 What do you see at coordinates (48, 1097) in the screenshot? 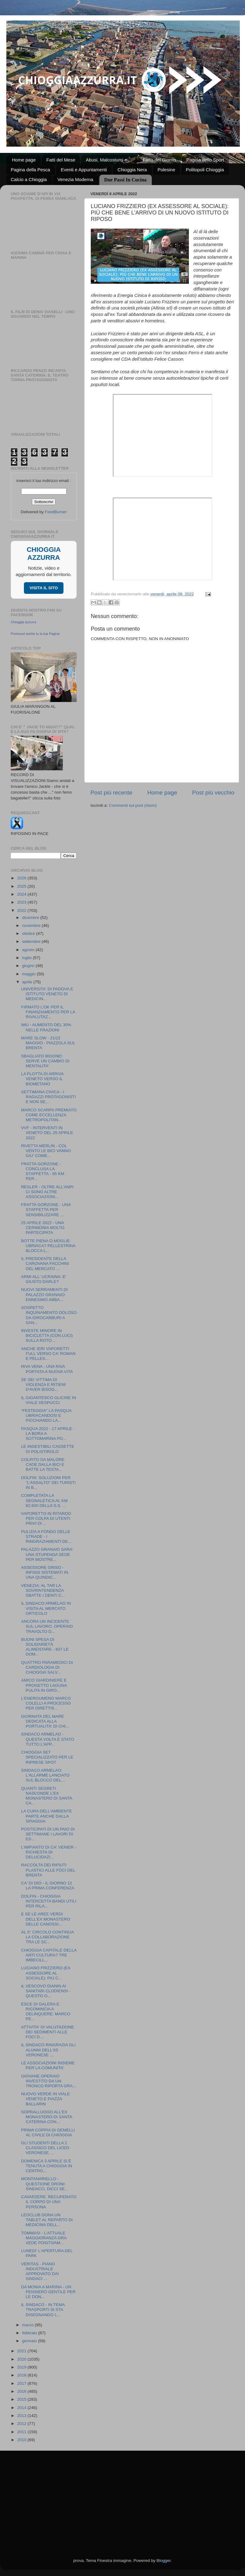
I see `SETTIMANA CIVICA - I RAGAZZI PROTAGONISTI E NON SE...` at bounding box center [48, 1097].